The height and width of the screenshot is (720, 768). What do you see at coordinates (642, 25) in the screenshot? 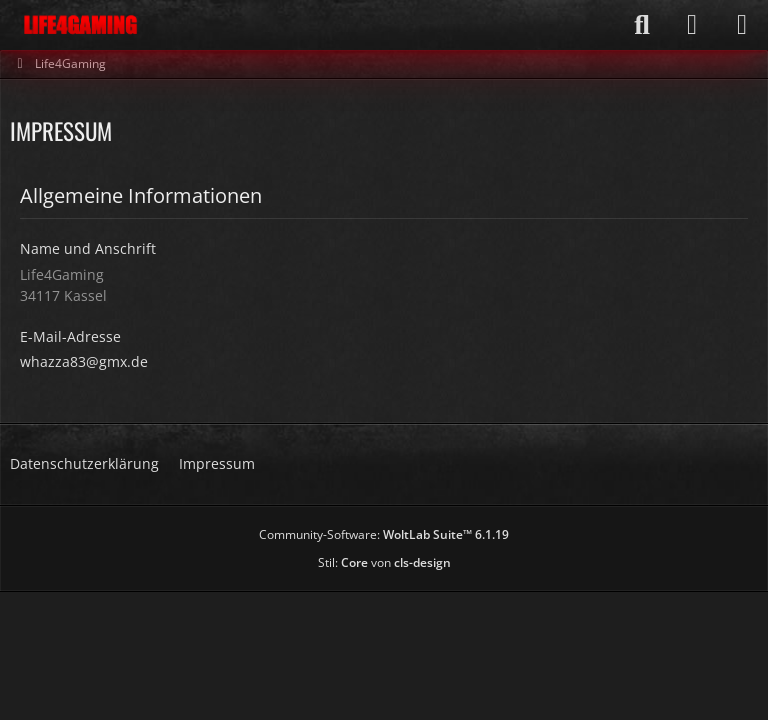
I see `[Suche]` at bounding box center [642, 25].